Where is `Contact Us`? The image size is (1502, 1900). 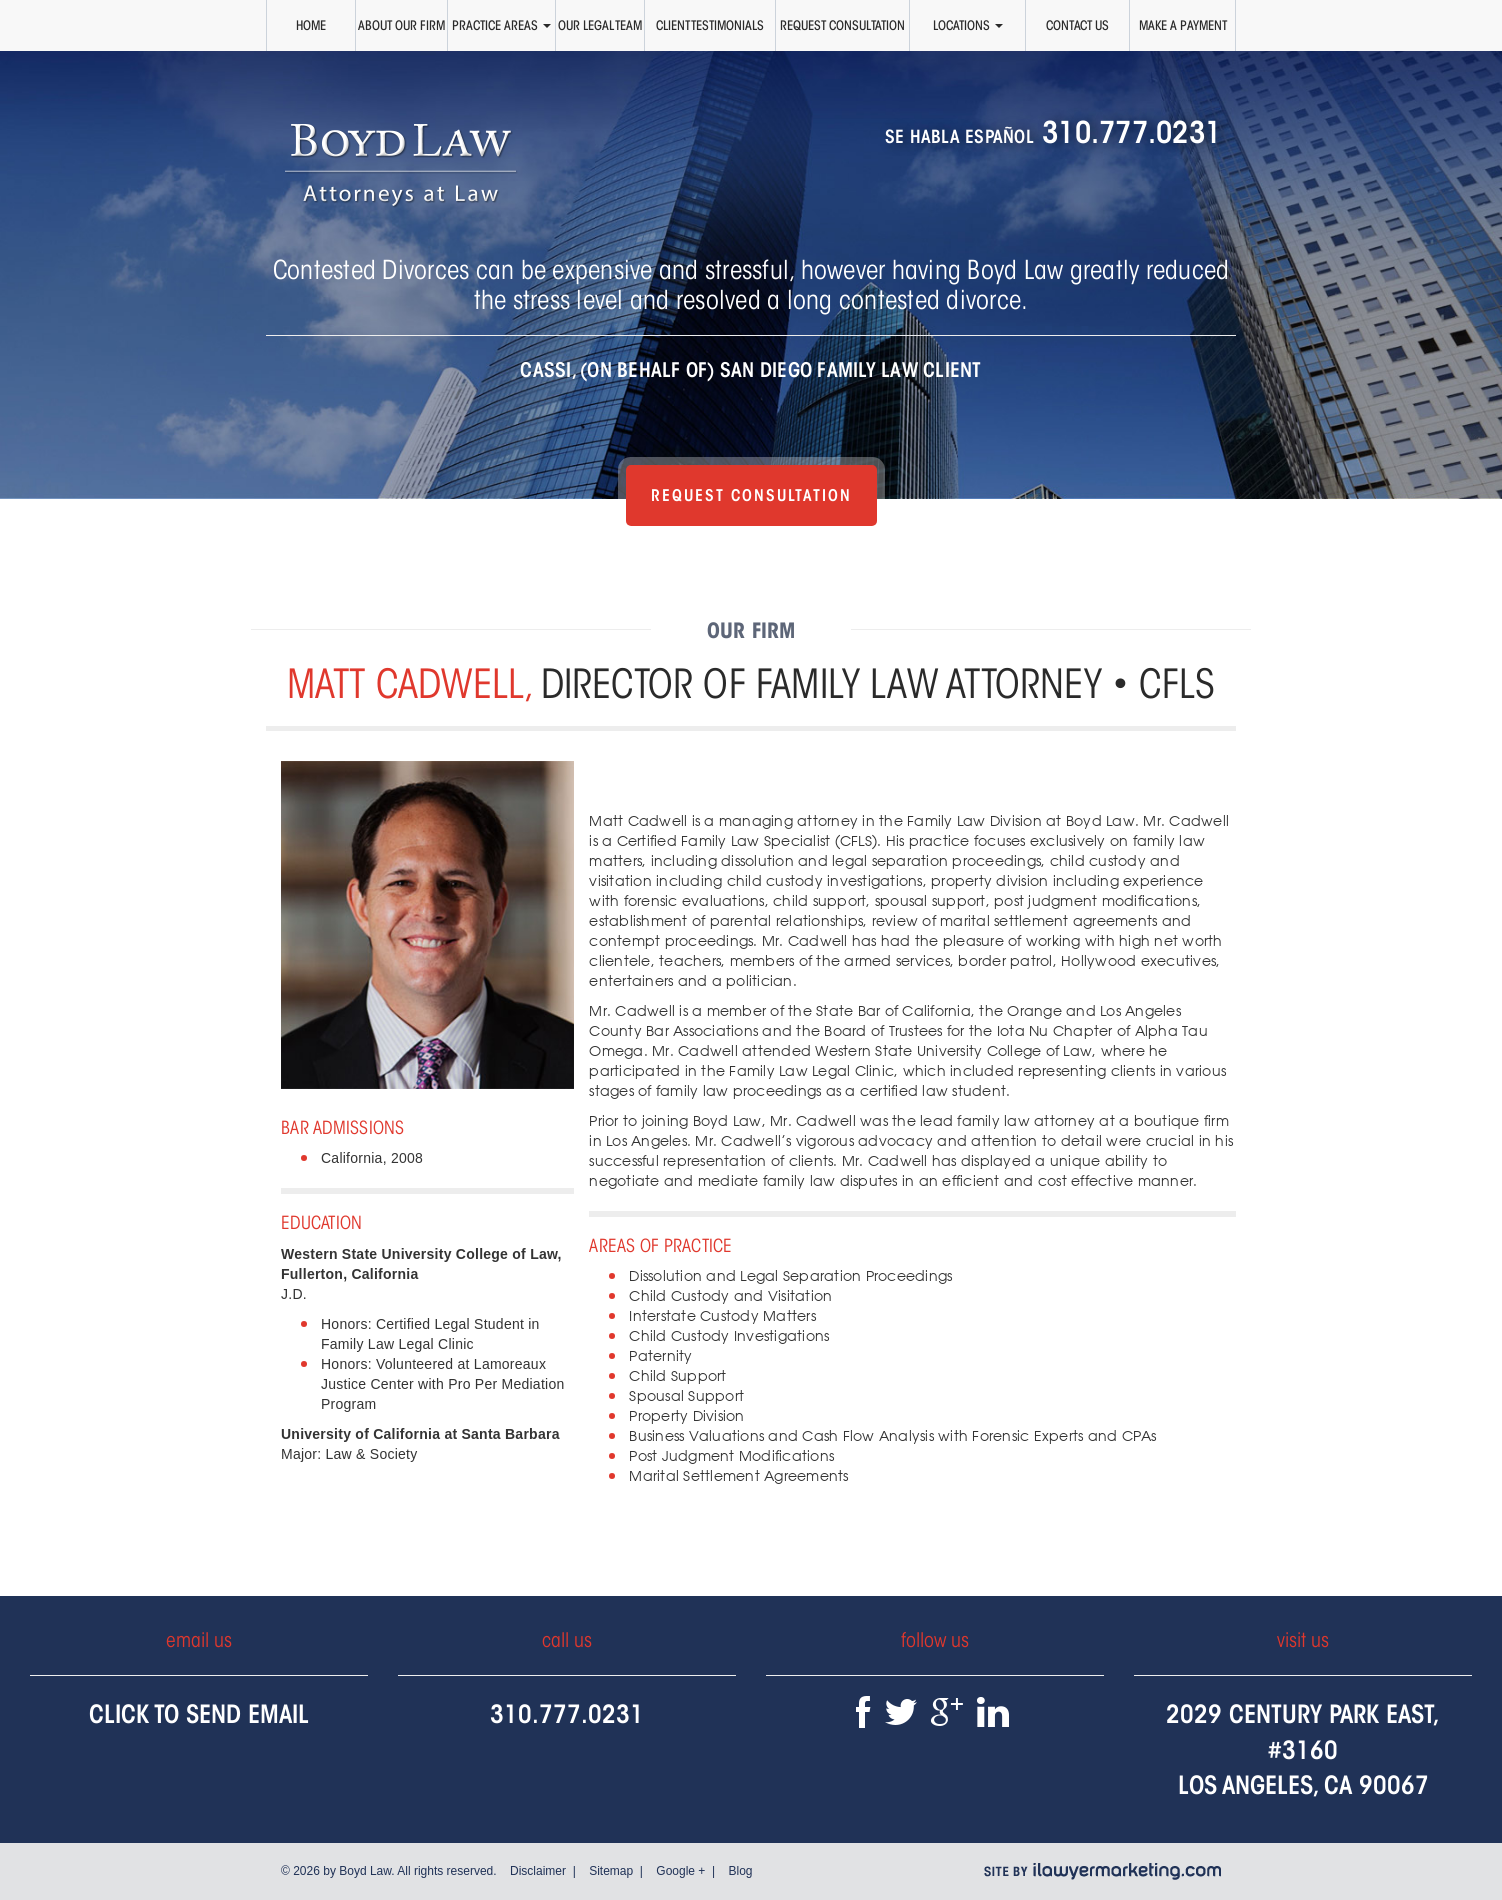 Contact Us is located at coordinates (1077, 25).